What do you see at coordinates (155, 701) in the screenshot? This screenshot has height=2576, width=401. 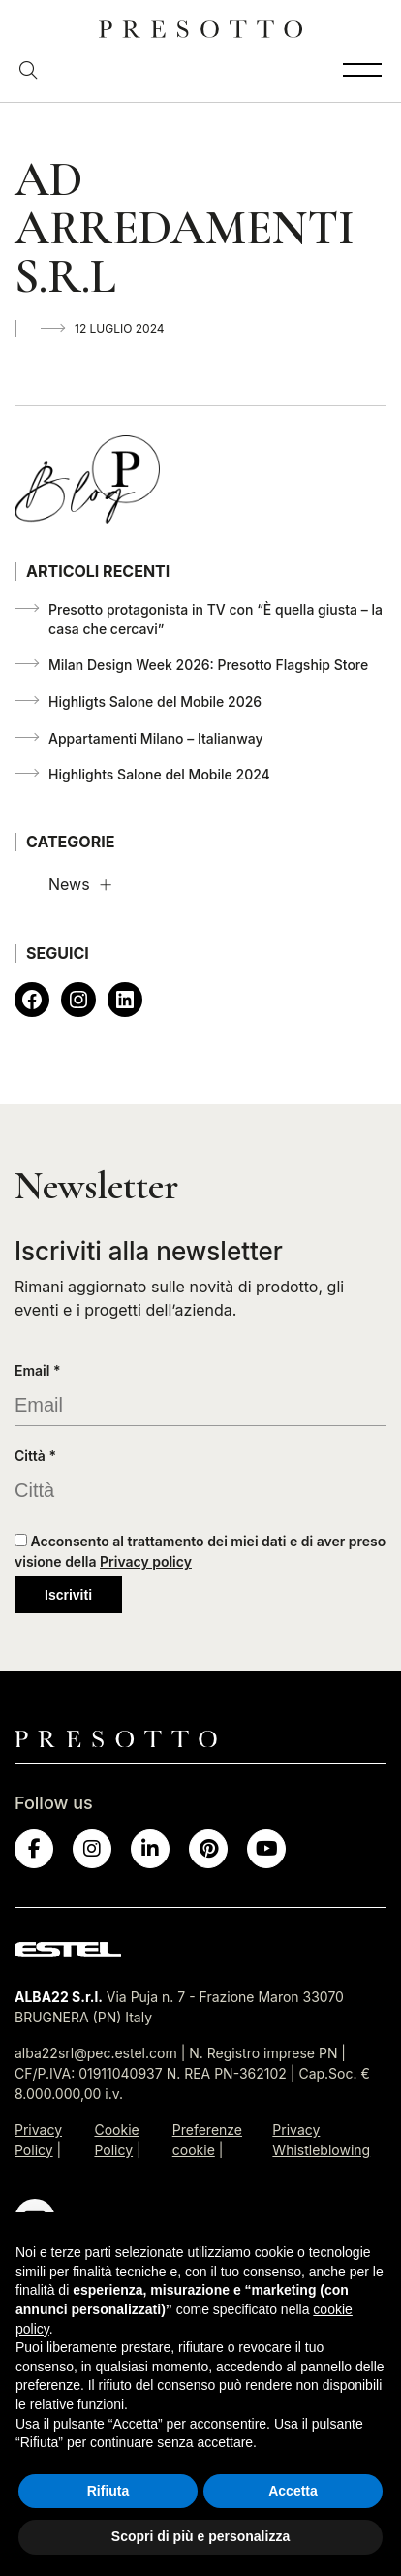 I see `Highligts Salone del Mobile 2026` at bounding box center [155, 701].